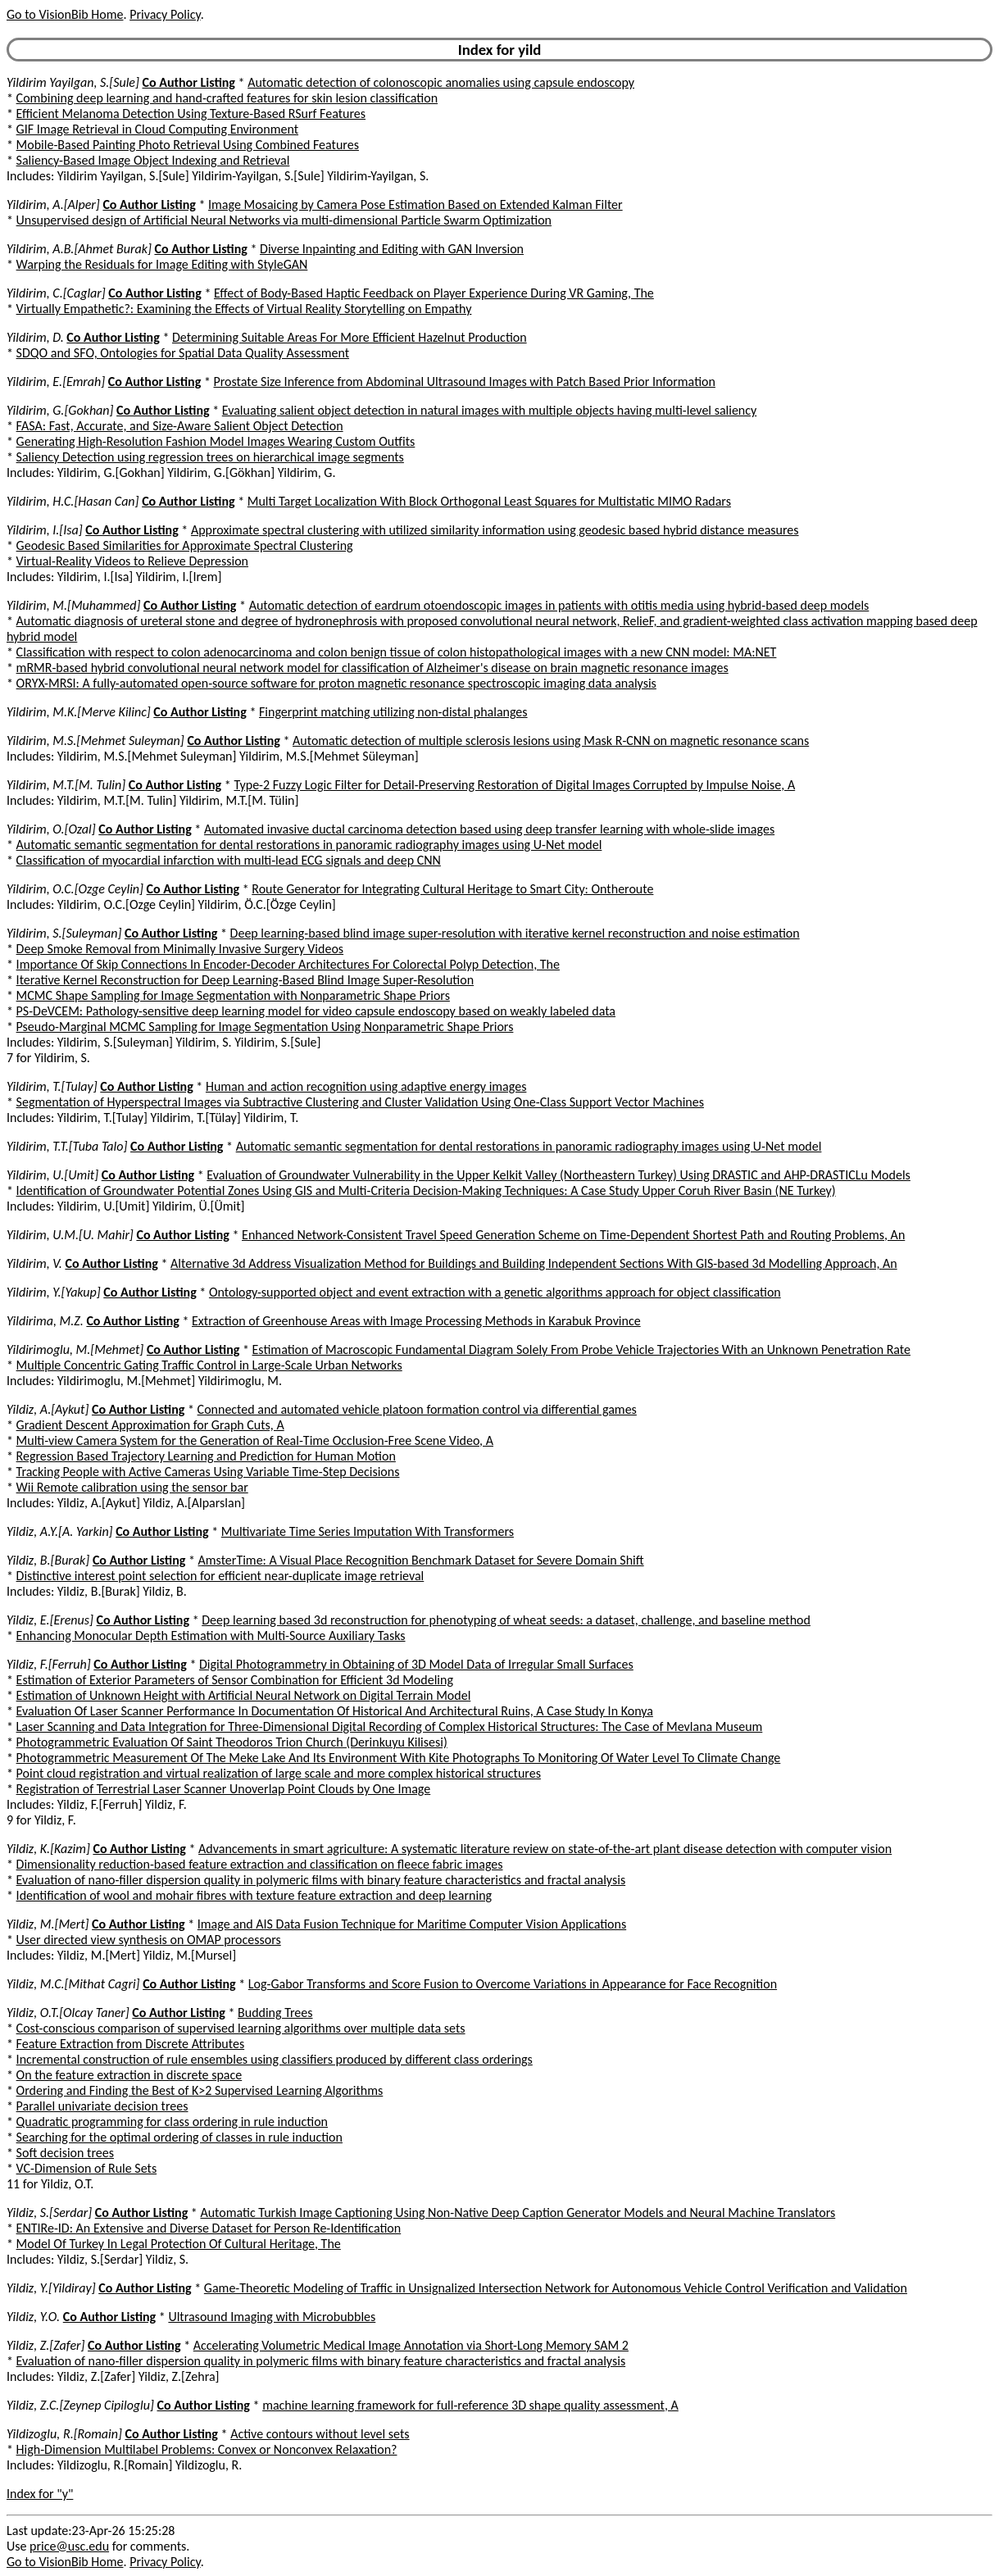 The height and width of the screenshot is (2576, 999). Describe the element at coordinates (40, 2493) in the screenshot. I see `Index for "y"` at that location.